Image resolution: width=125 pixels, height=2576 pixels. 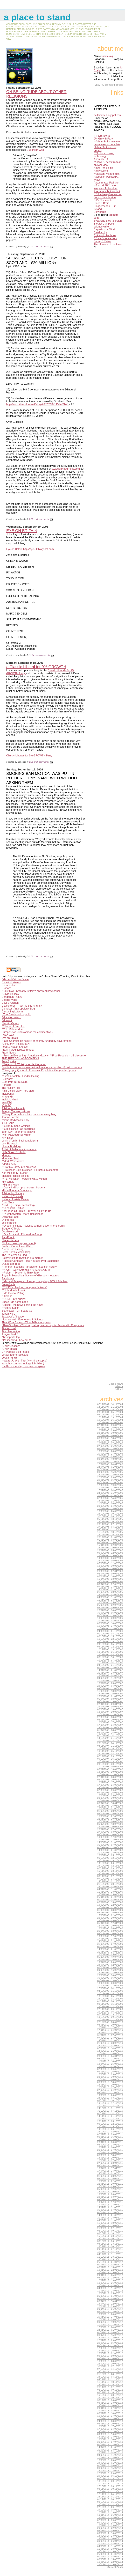 What do you see at coordinates (110, 2262) in the screenshot?
I see `25/12/2011 - 01/01/2012` at bounding box center [110, 2262].